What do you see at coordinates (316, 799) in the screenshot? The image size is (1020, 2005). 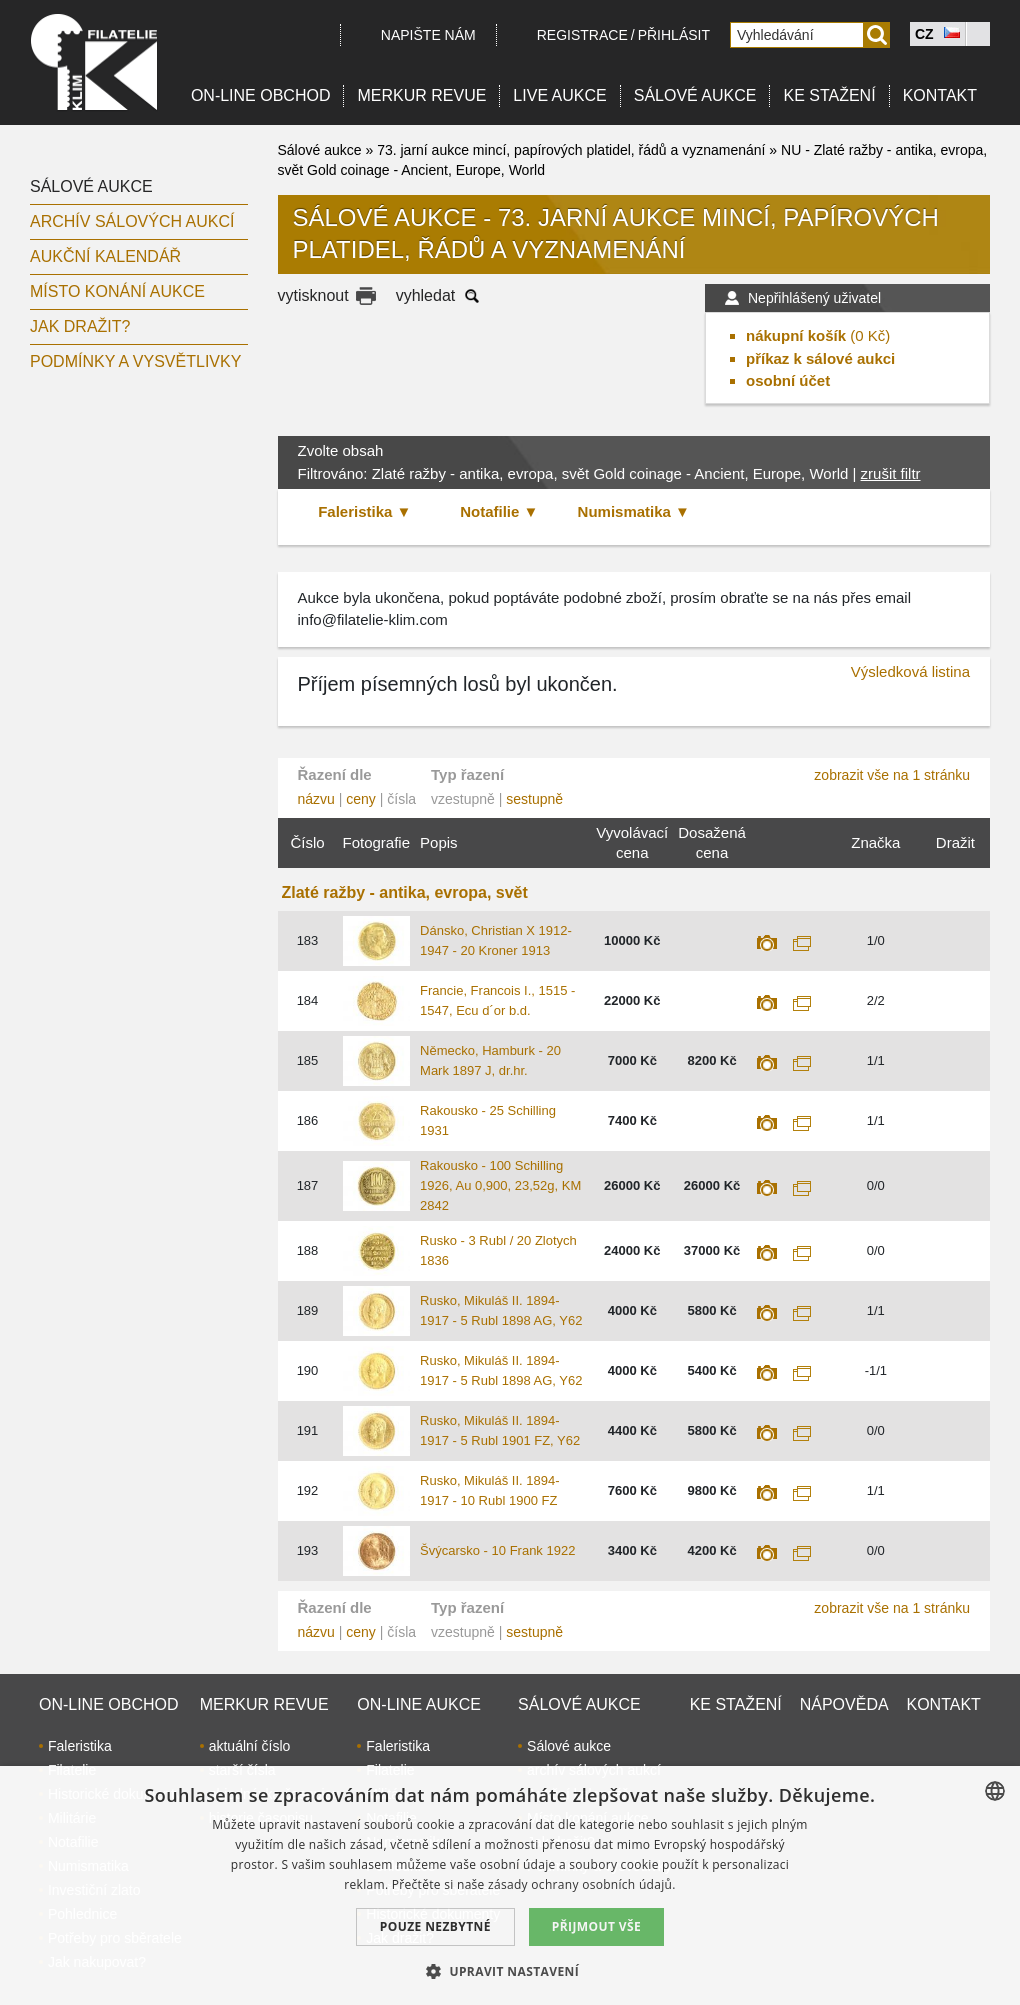 I see `názvu` at bounding box center [316, 799].